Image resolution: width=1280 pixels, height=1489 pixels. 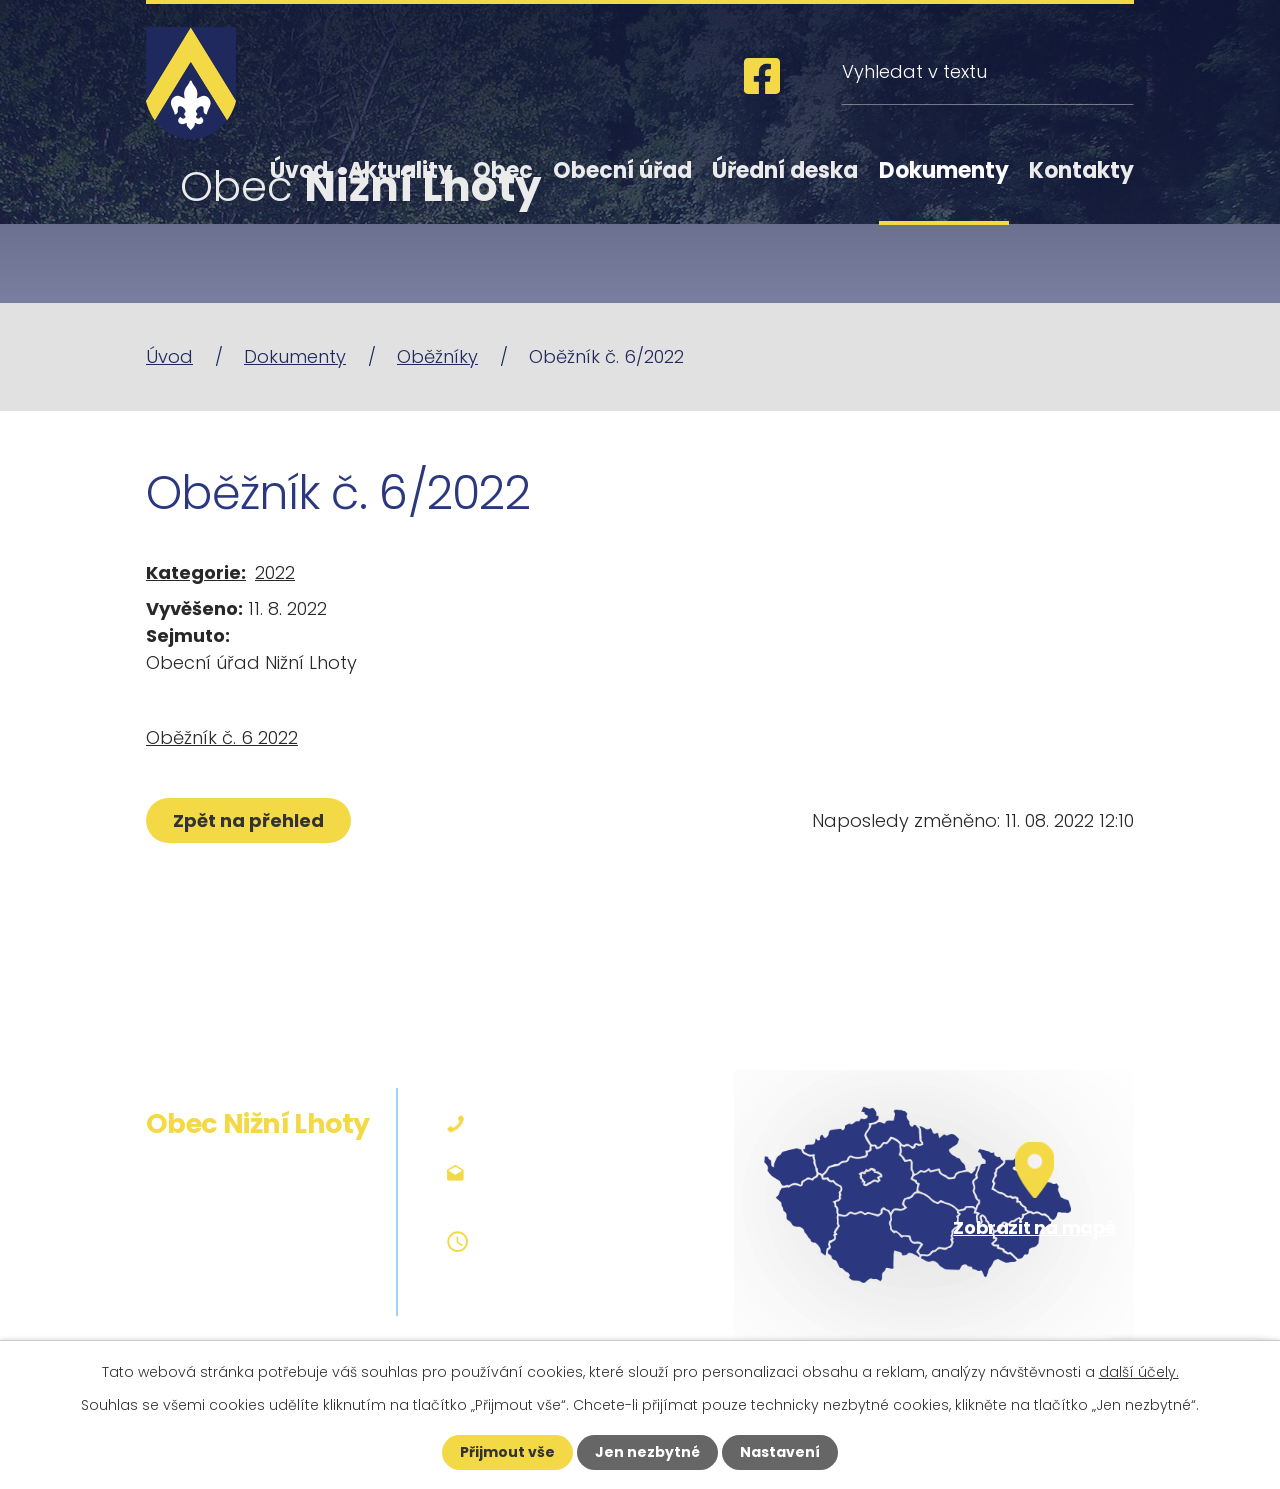 What do you see at coordinates (1081, 170) in the screenshot?
I see `Kontakty` at bounding box center [1081, 170].